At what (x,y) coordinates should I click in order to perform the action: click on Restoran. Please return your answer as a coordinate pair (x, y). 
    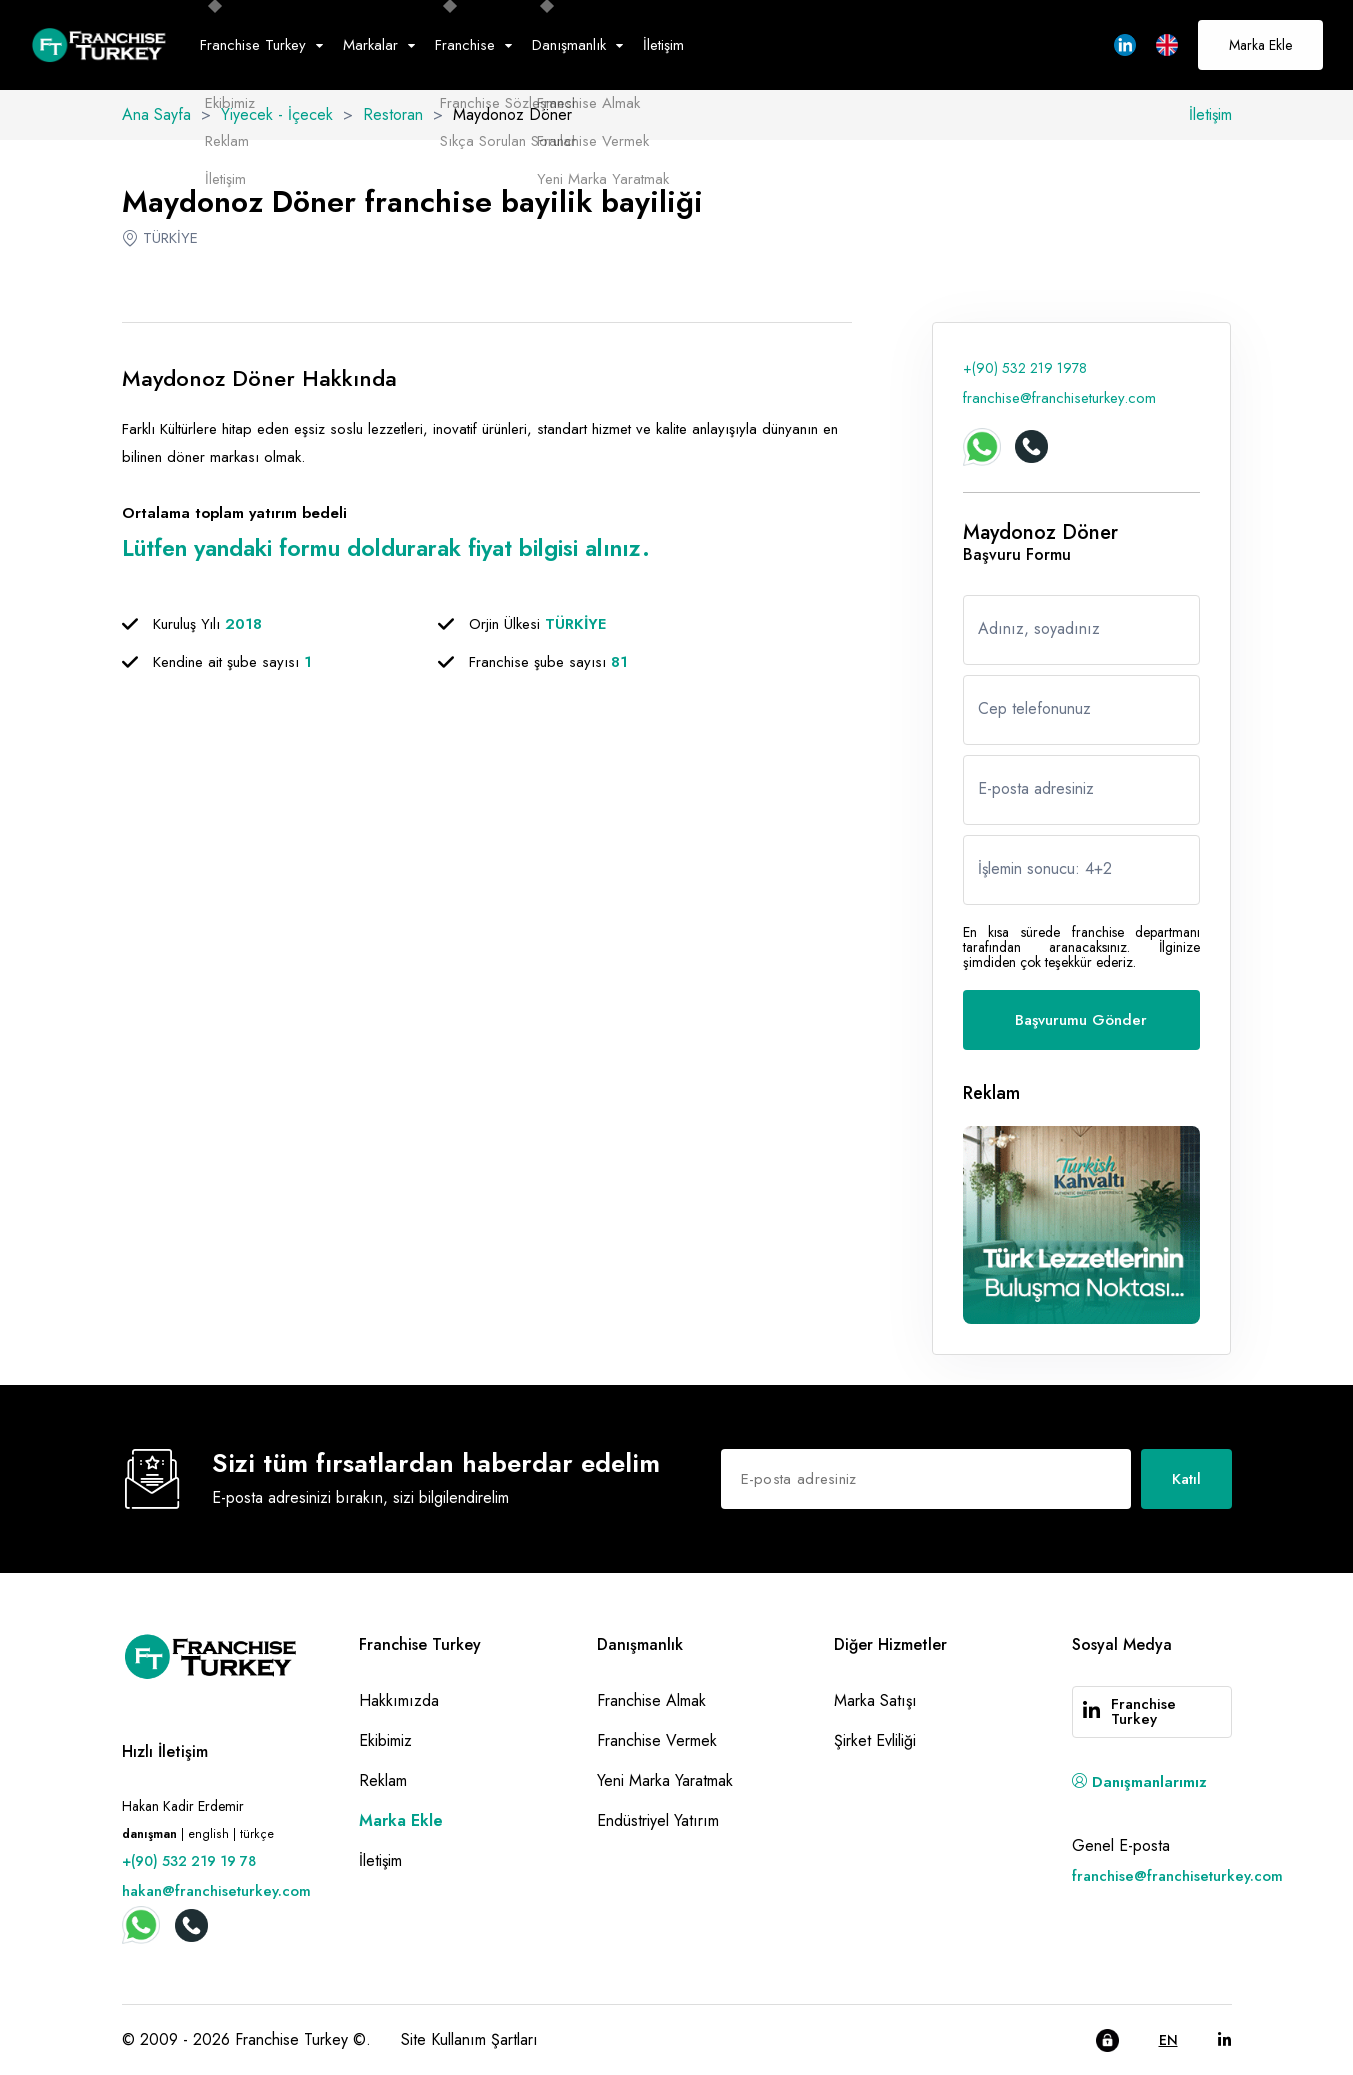
    Looking at the image, I should click on (393, 114).